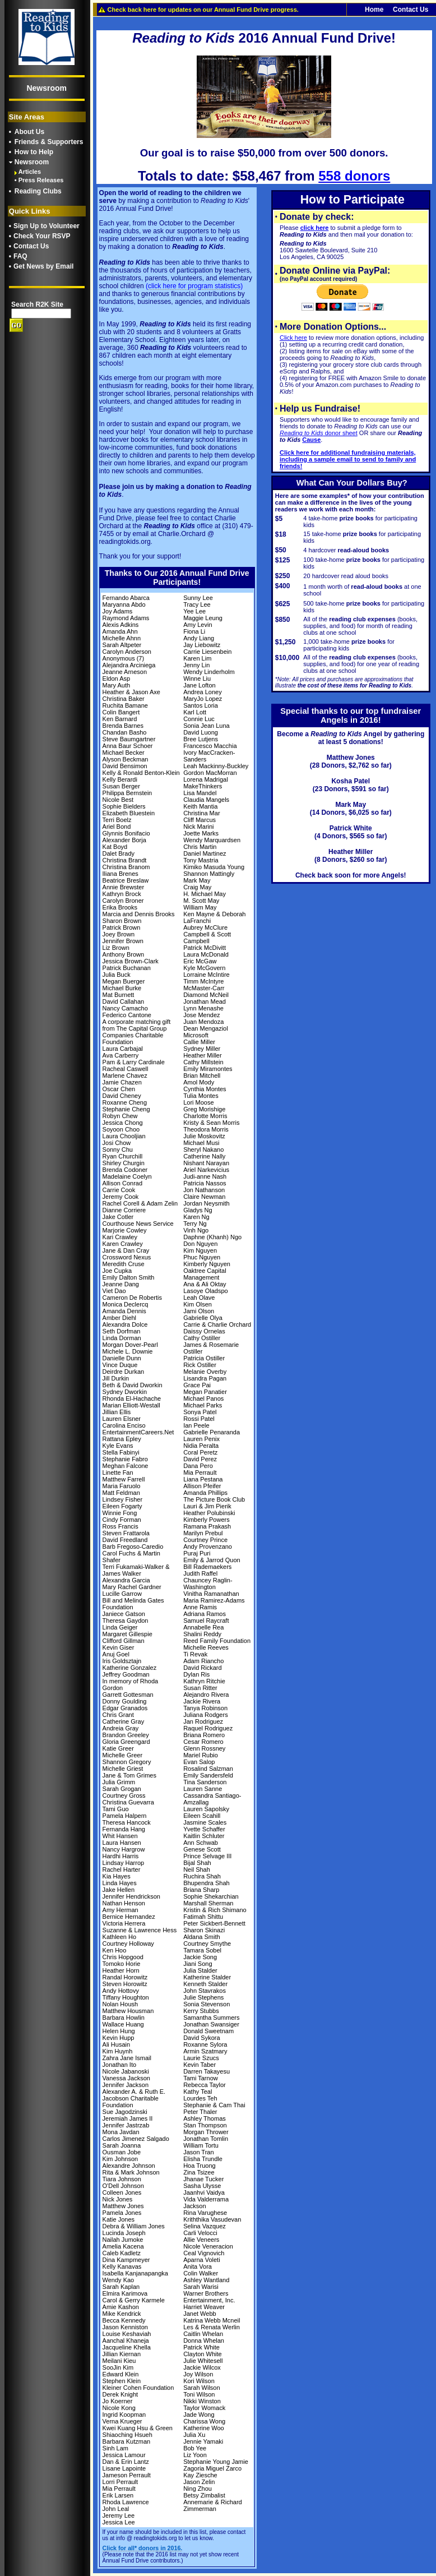  What do you see at coordinates (42, 236) in the screenshot?
I see `Check Your RSVP` at bounding box center [42, 236].